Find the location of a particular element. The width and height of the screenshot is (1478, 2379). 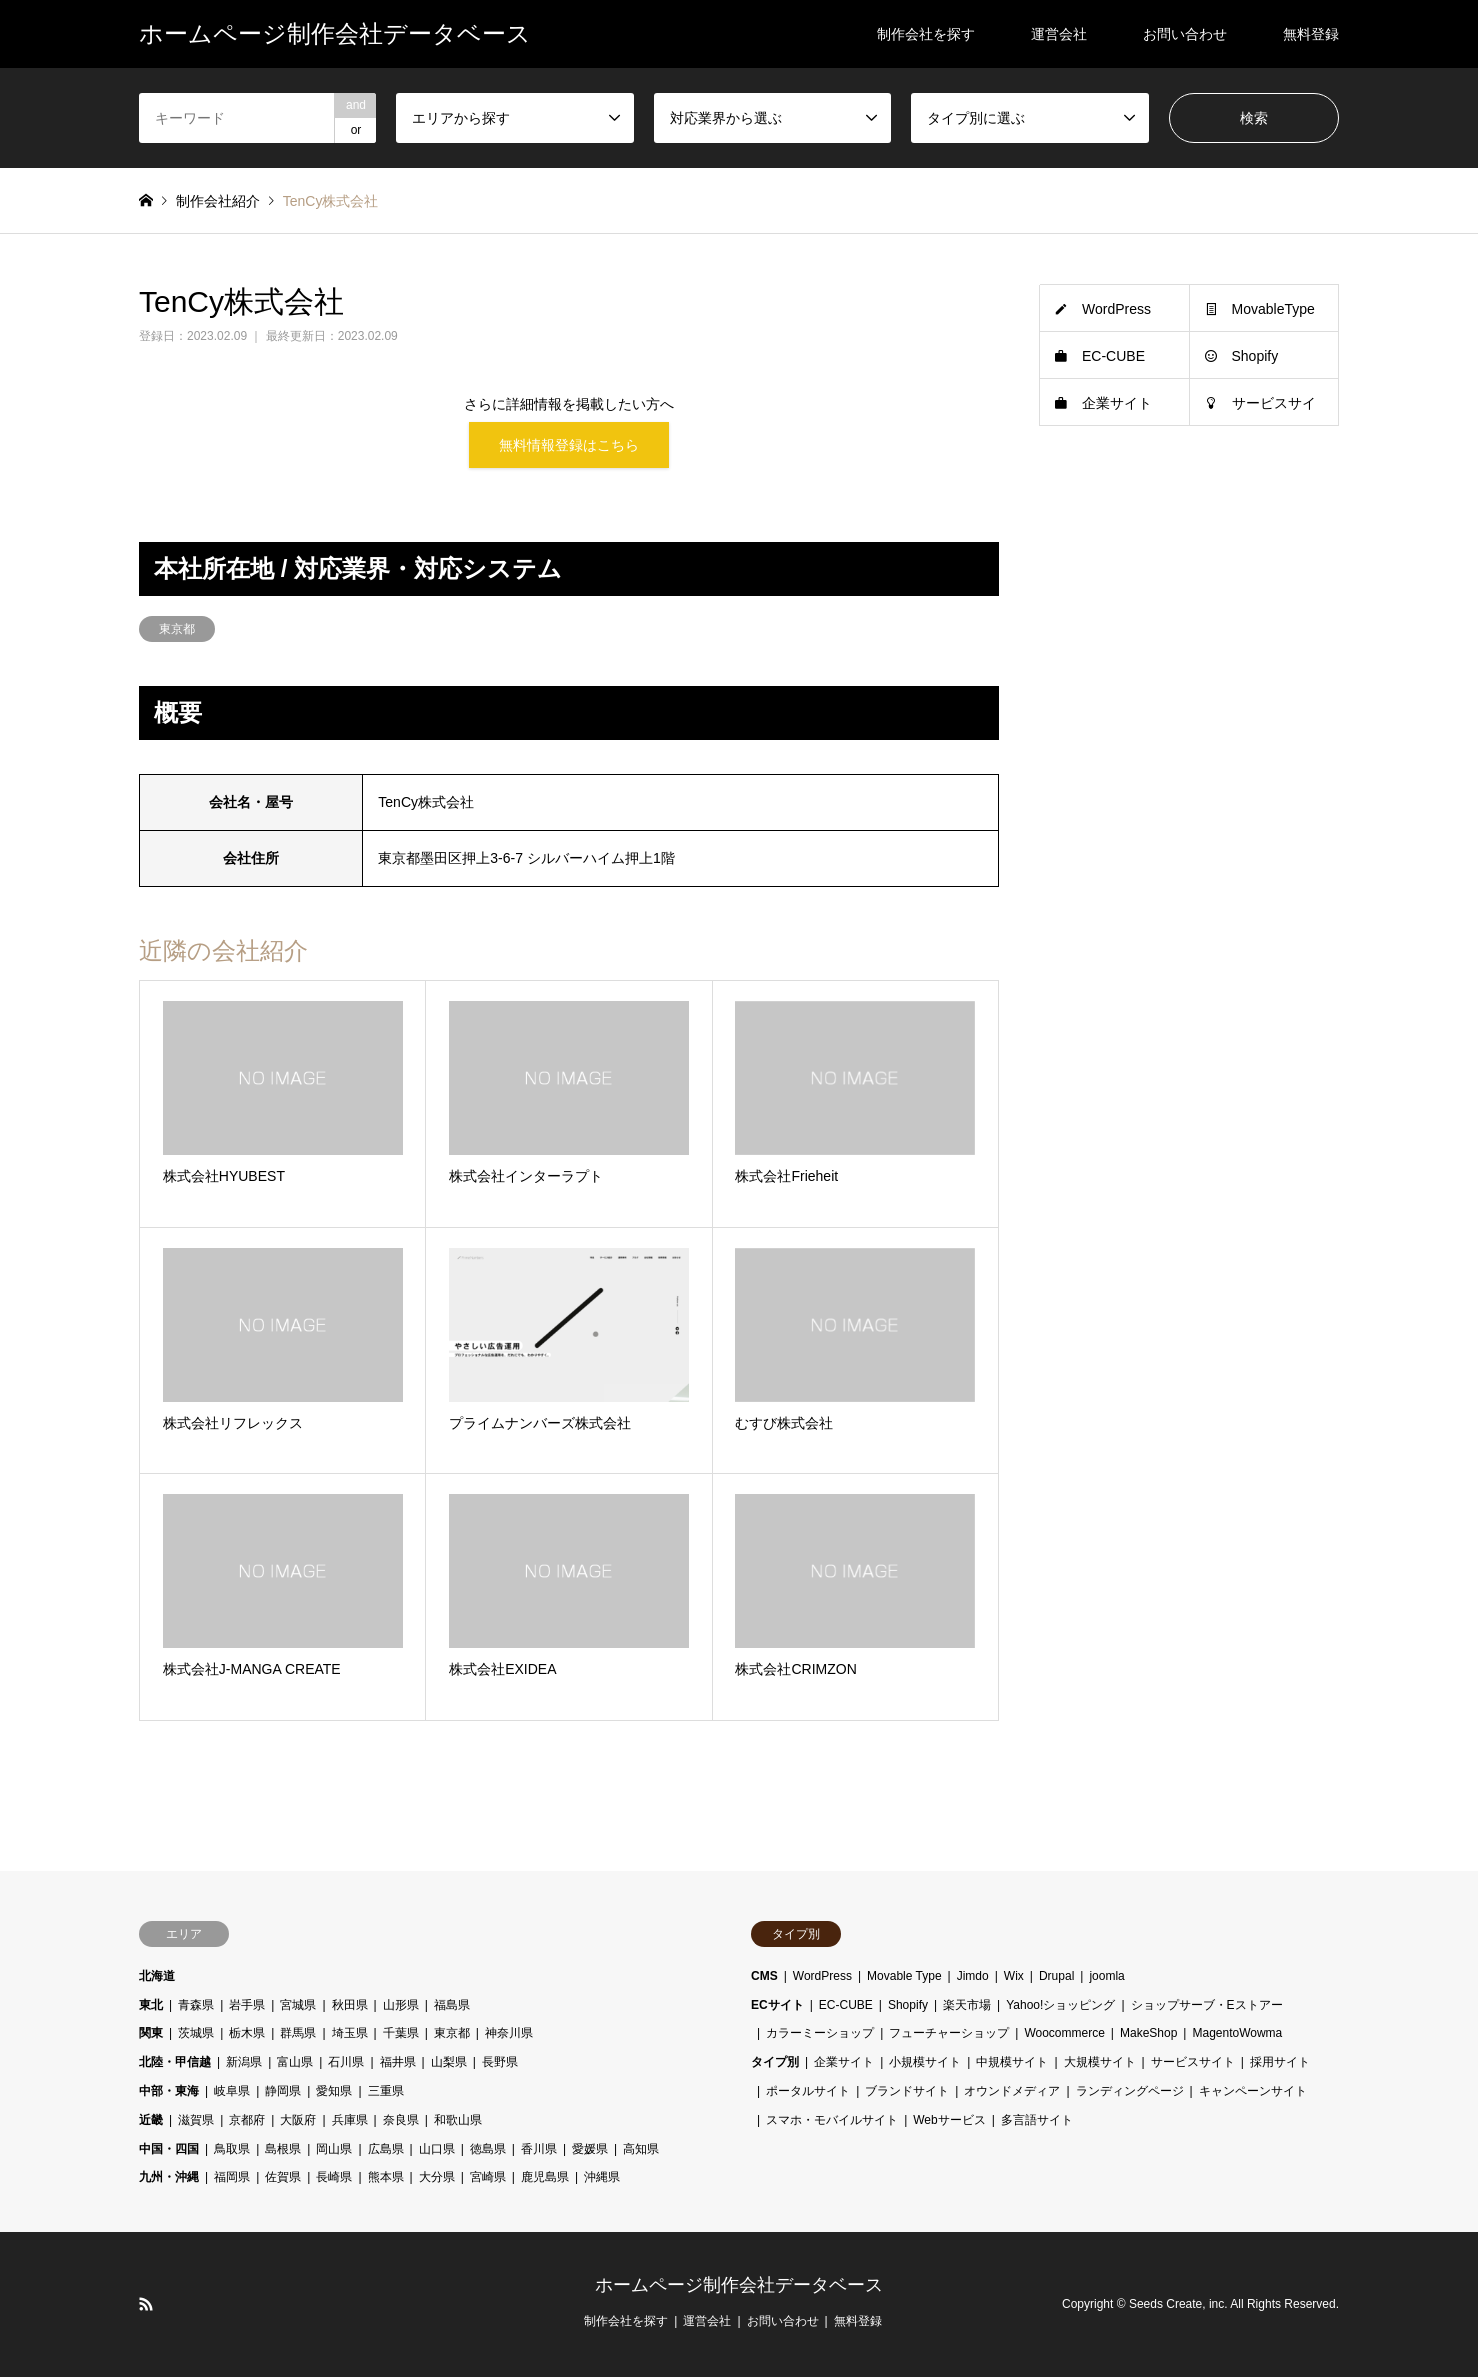

運営会社 is located at coordinates (1059, 34).